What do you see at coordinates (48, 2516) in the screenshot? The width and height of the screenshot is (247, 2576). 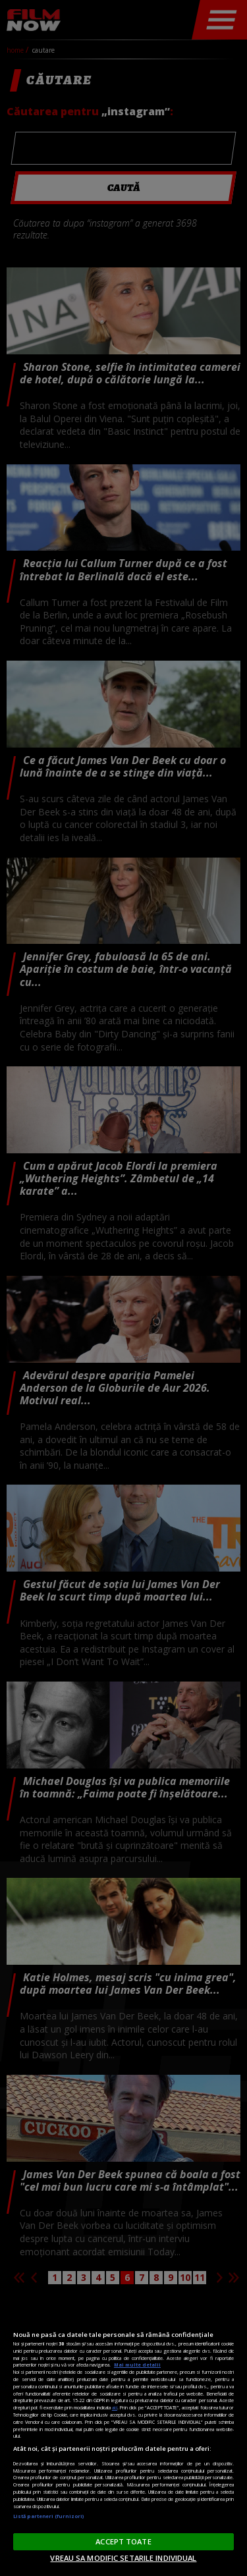 I see `Listă parteneri (furnizori)` at bounding box center [48, 2516].